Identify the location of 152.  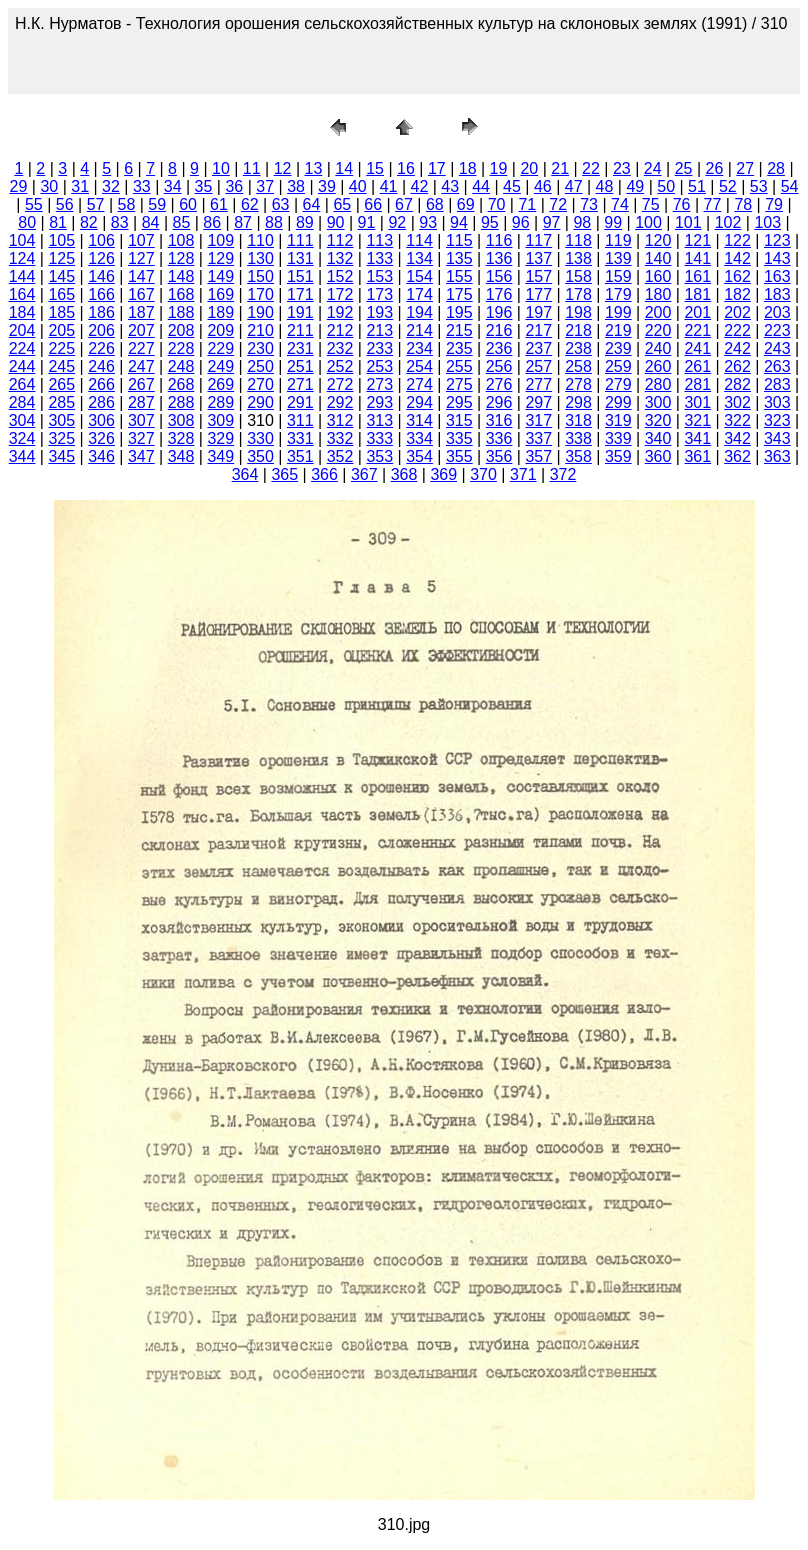
(340, 276).